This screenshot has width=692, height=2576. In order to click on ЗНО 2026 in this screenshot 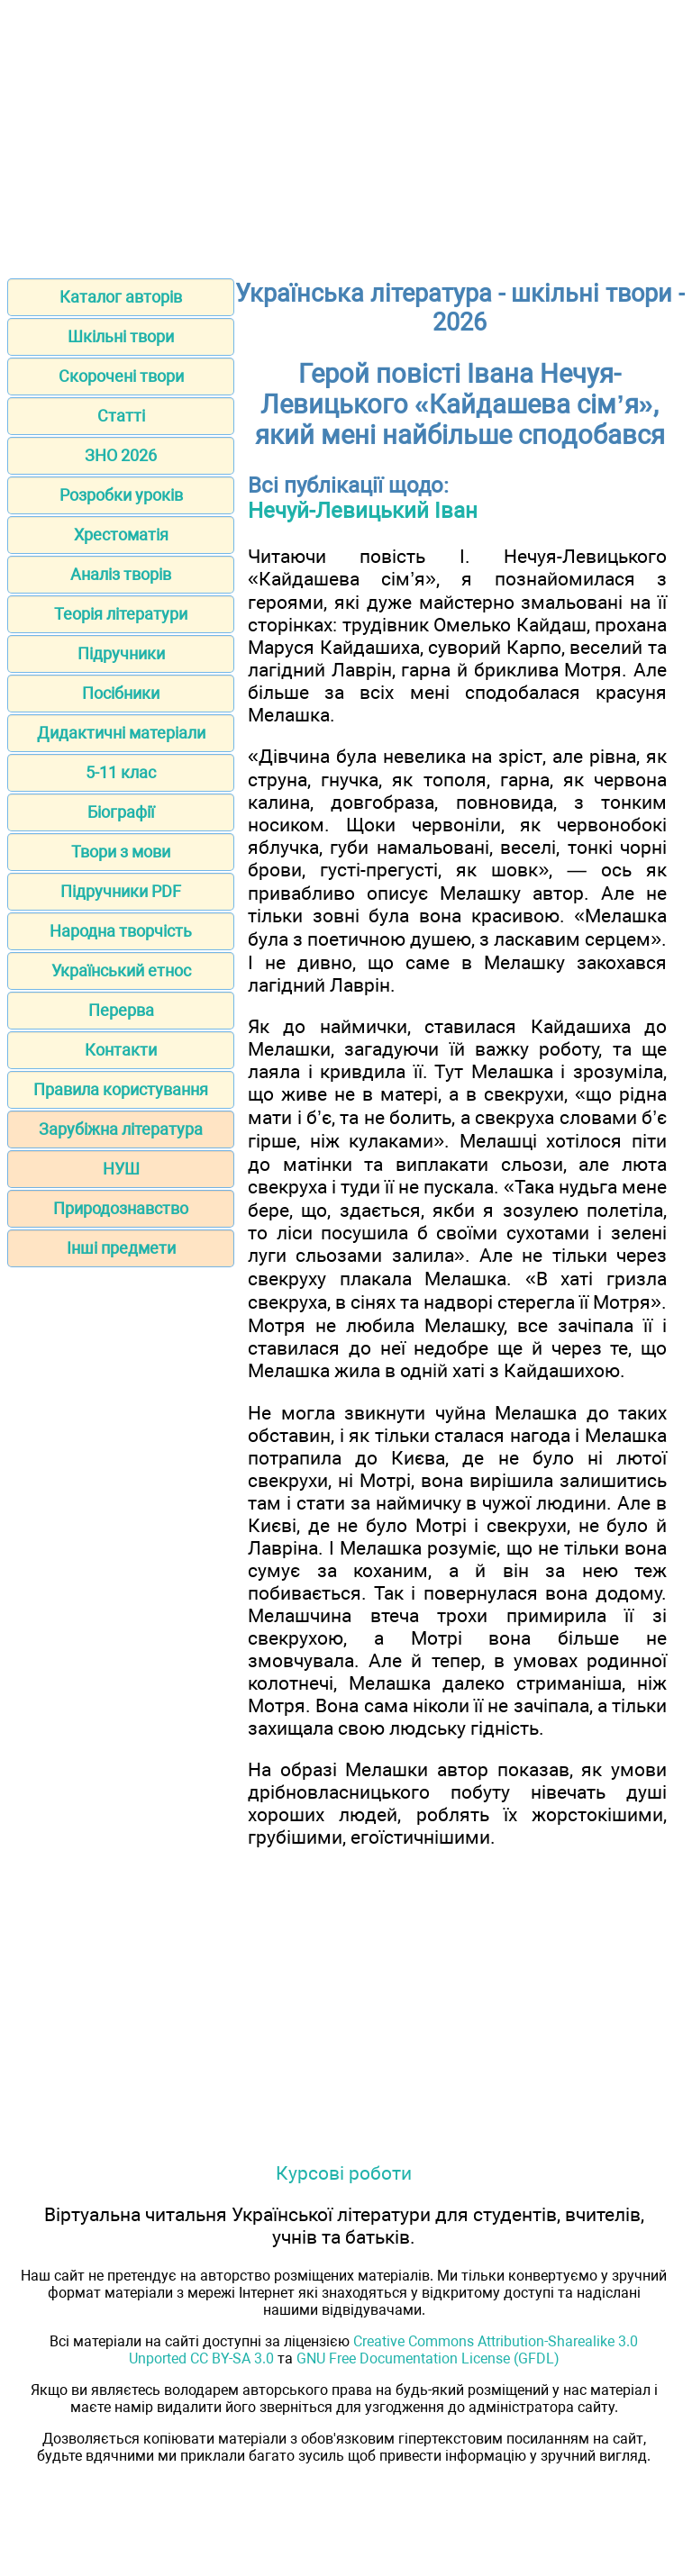, I will do `click(121, 455)`.